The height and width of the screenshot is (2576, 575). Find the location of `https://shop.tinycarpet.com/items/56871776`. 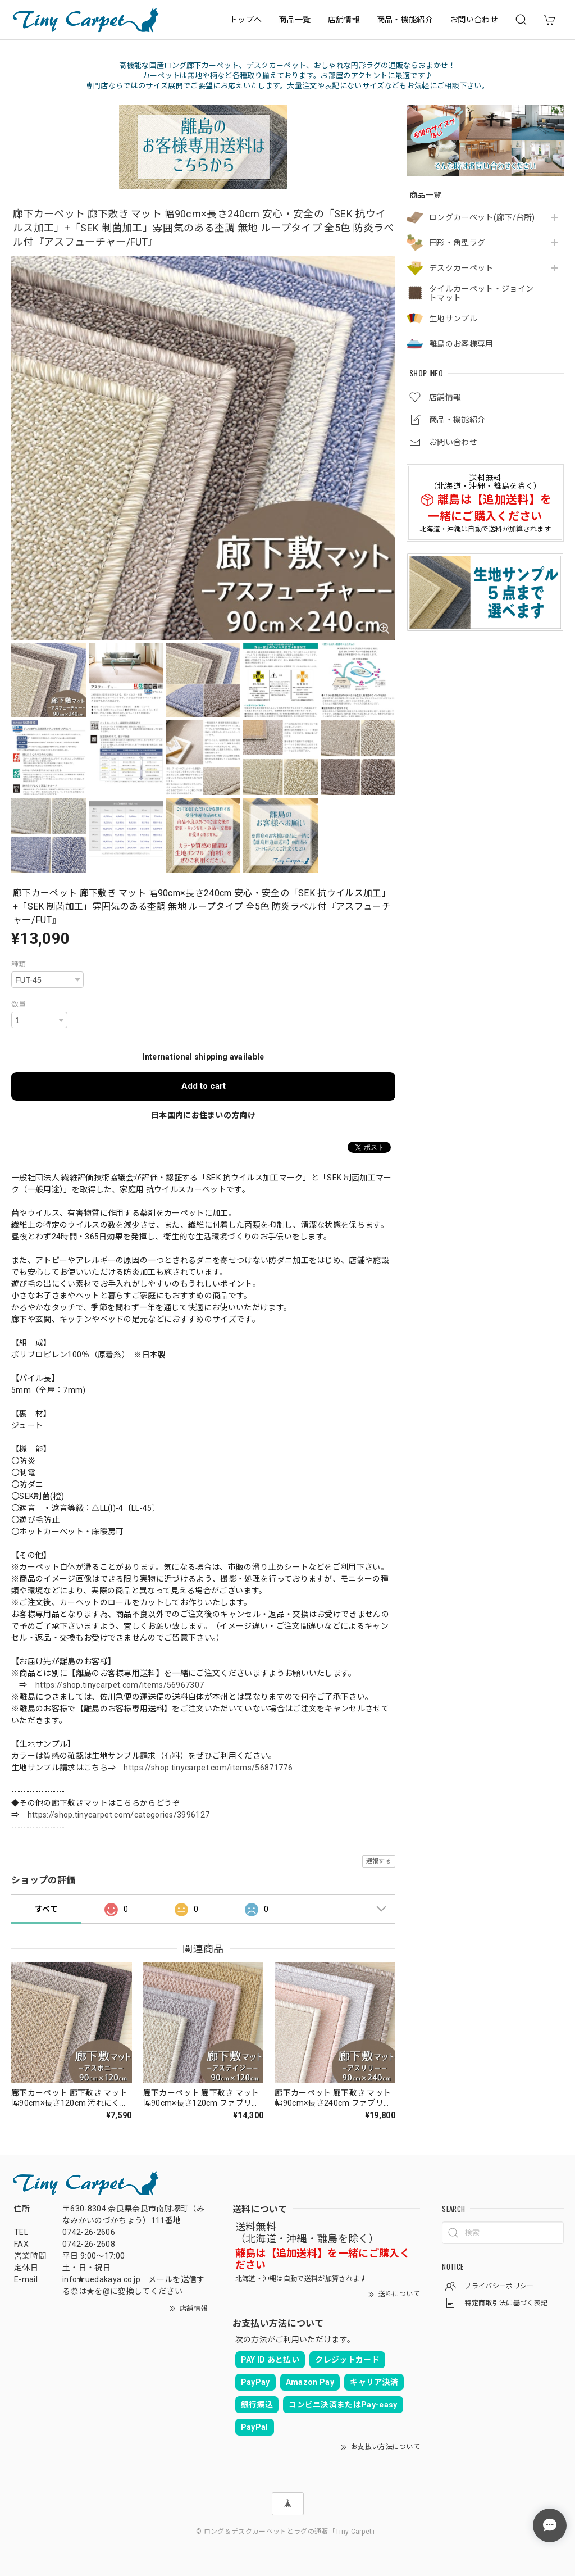

https://shop.tinycarpet.com/items/56871776 is located at coordinates (208, 1767).